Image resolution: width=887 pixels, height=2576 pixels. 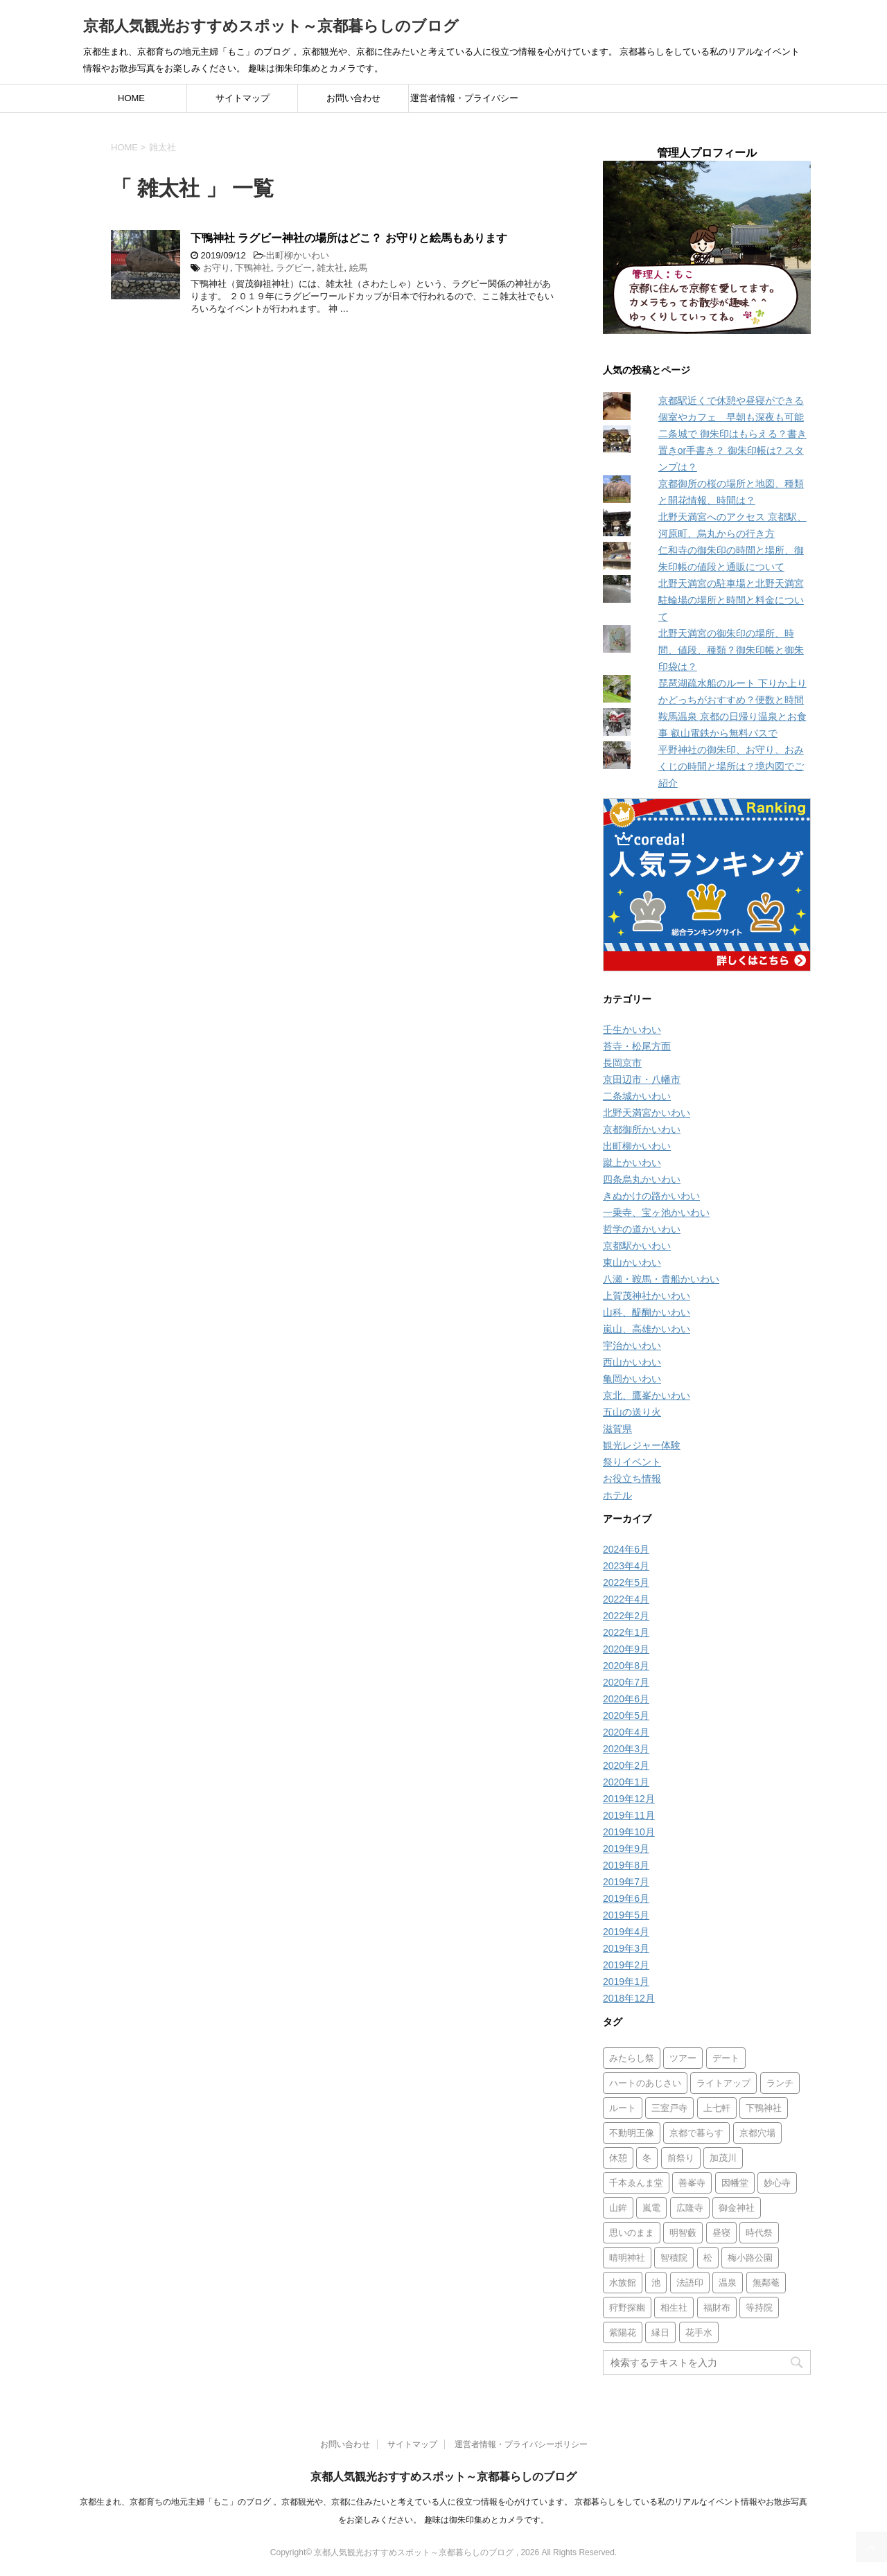 What do you see at coordinates (464, 102) in the screenshot?
I see `運営者情報・プライバシーポリシー` at bounding box center [464, 102].